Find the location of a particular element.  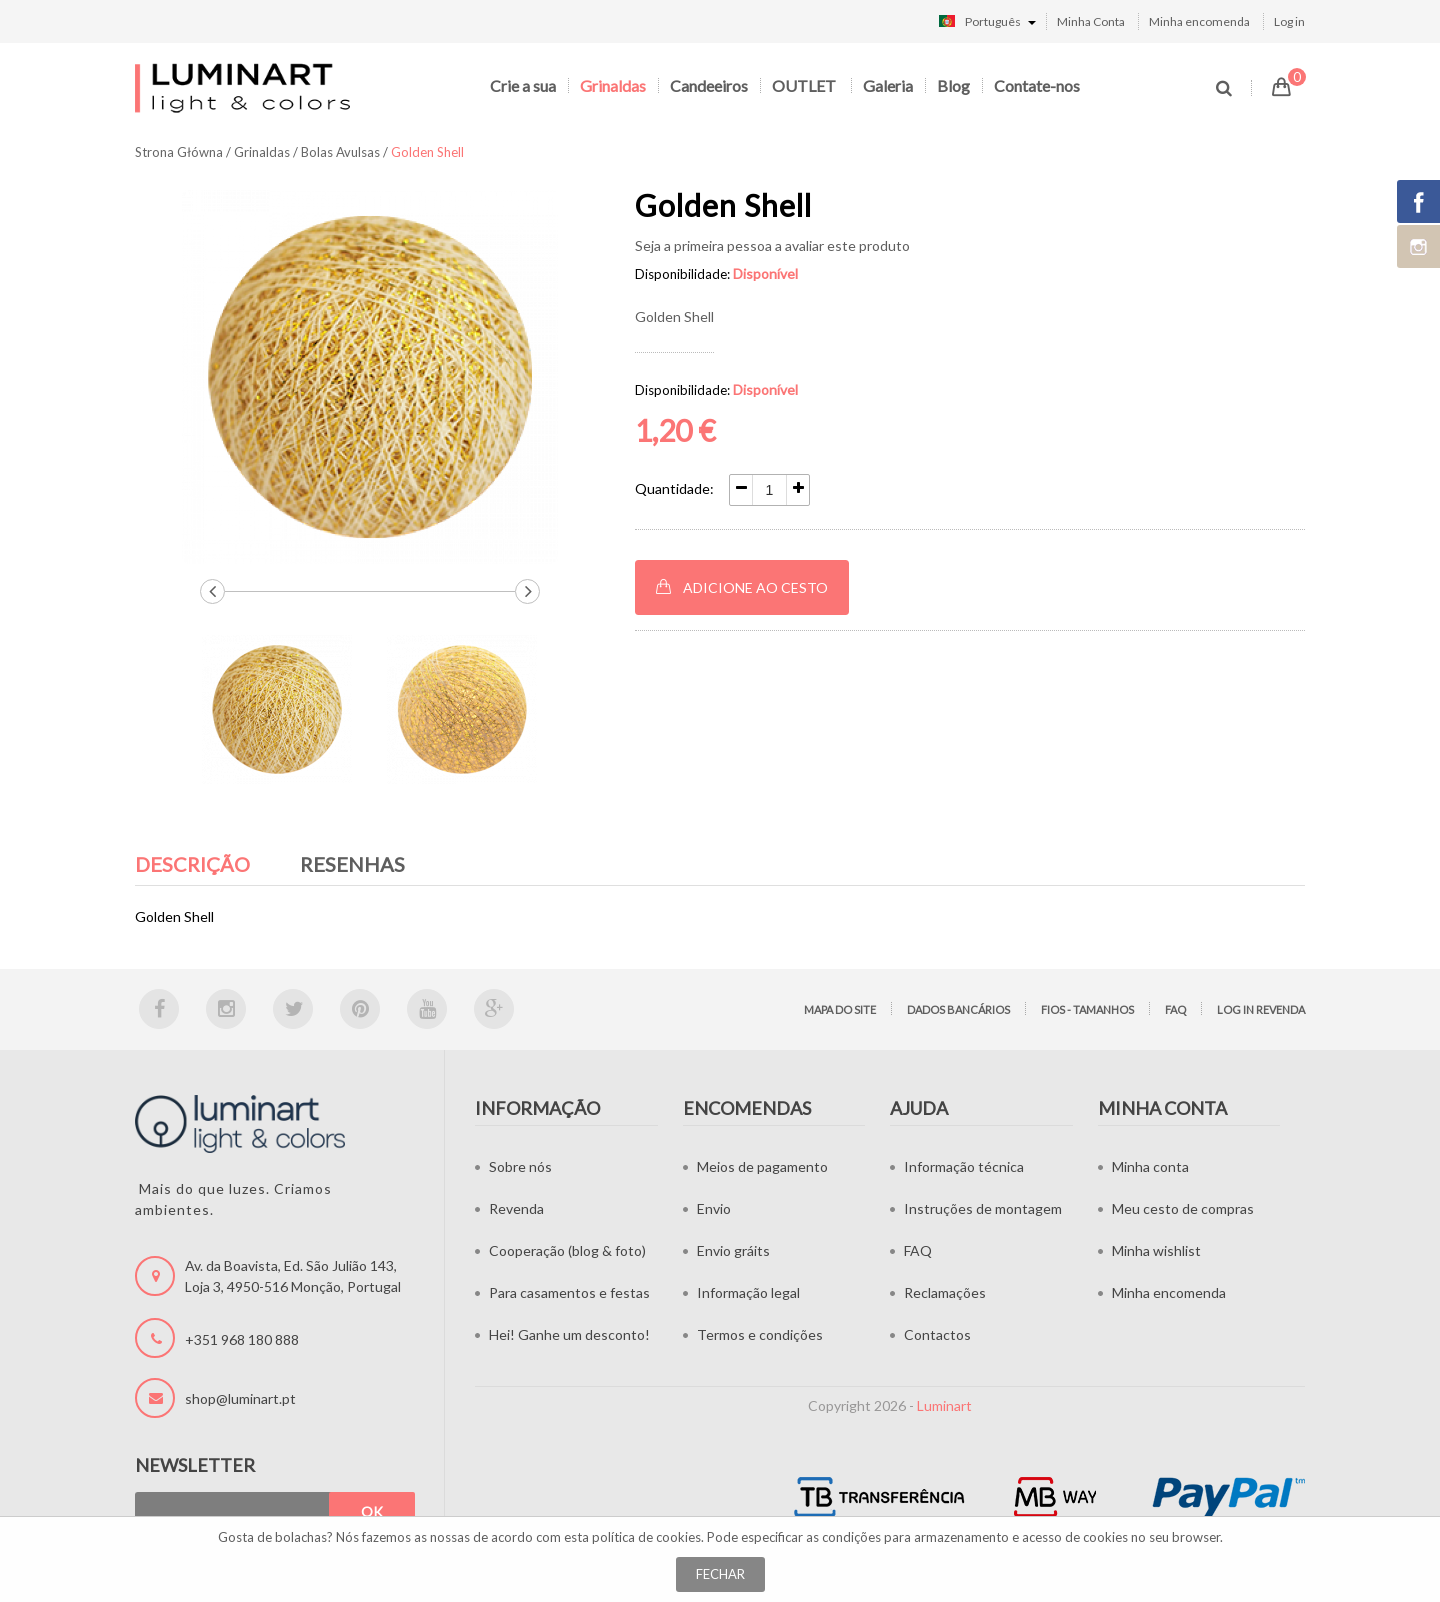

Dados bancários is located at coordinates (958, 1009).